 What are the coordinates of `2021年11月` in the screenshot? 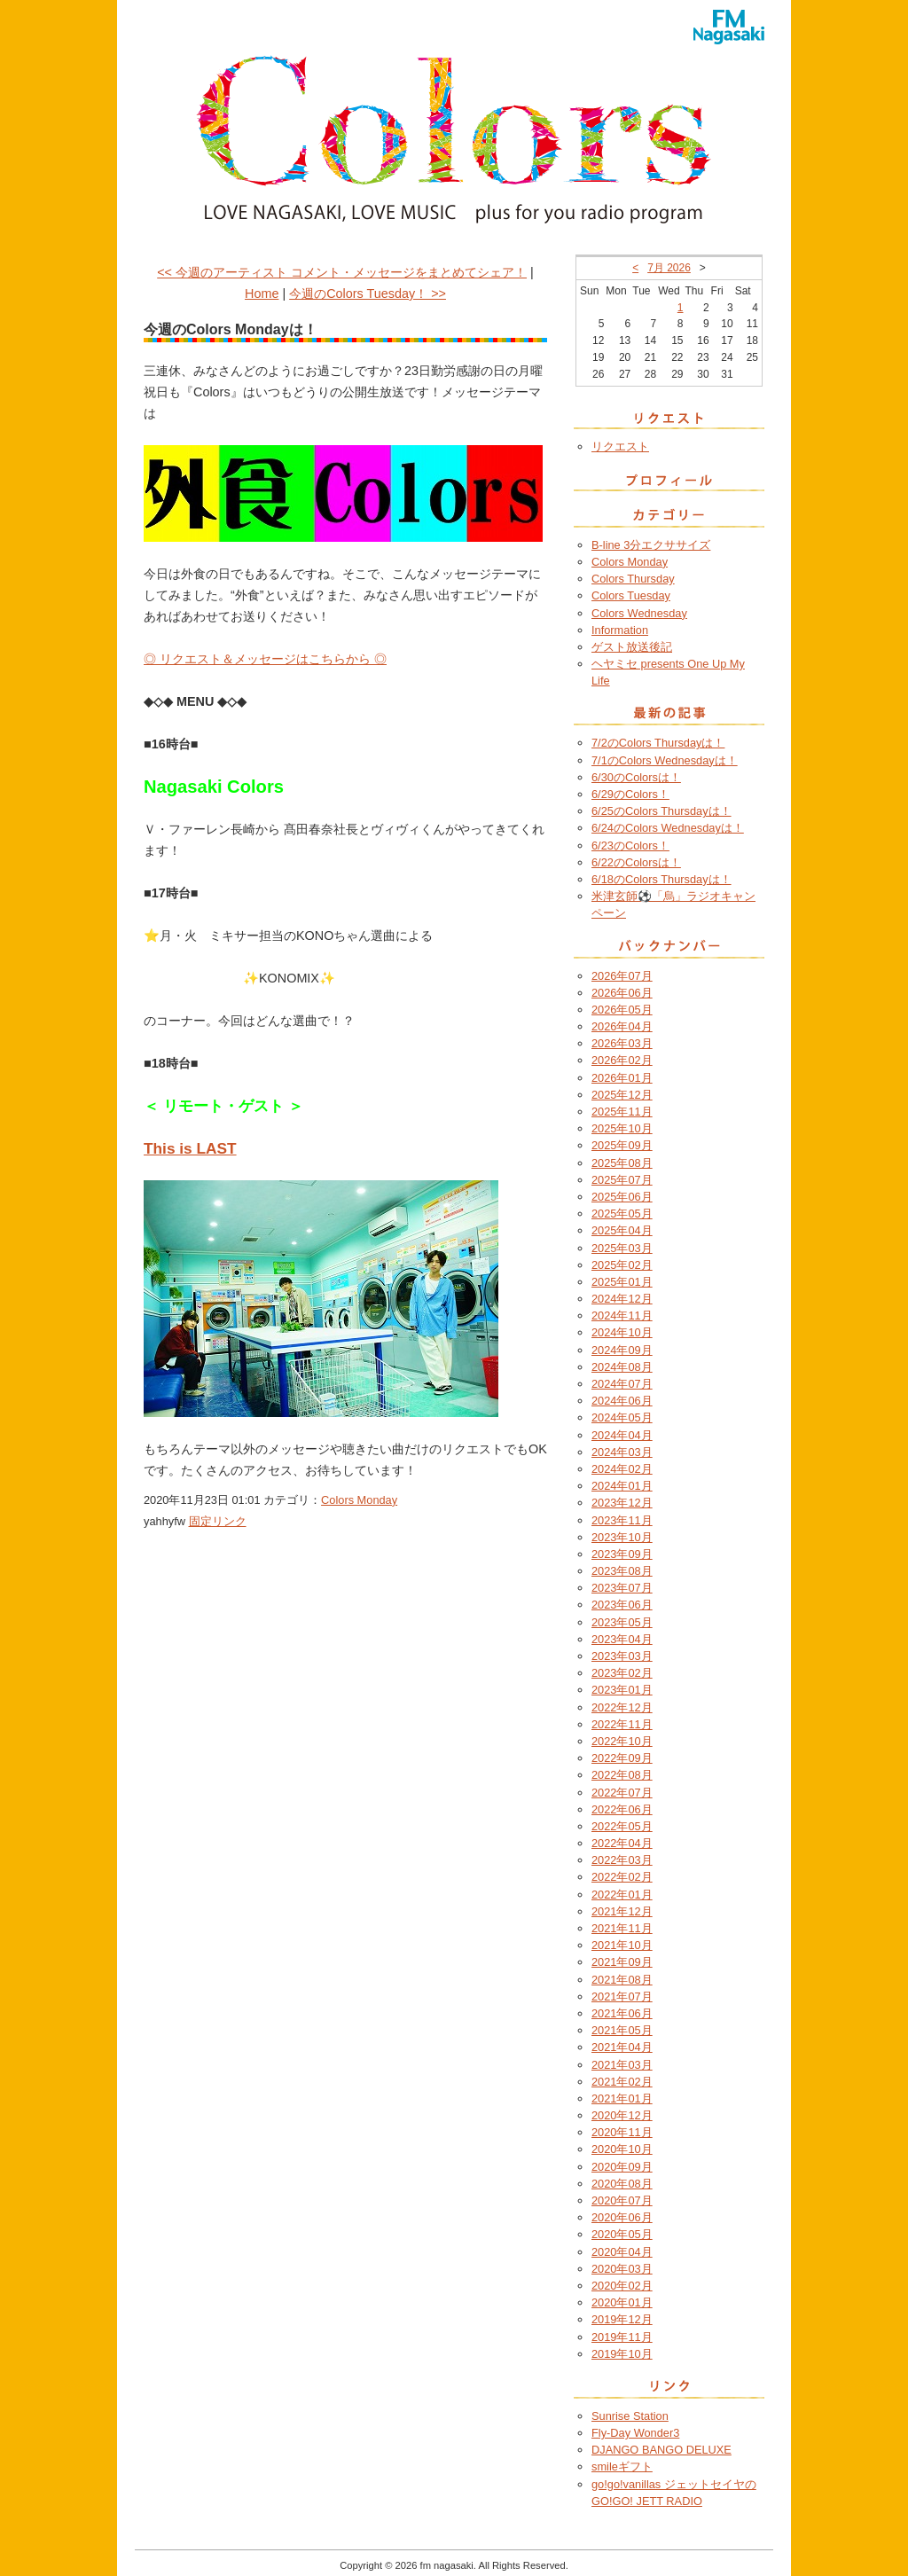 It's located at (622, 1928).